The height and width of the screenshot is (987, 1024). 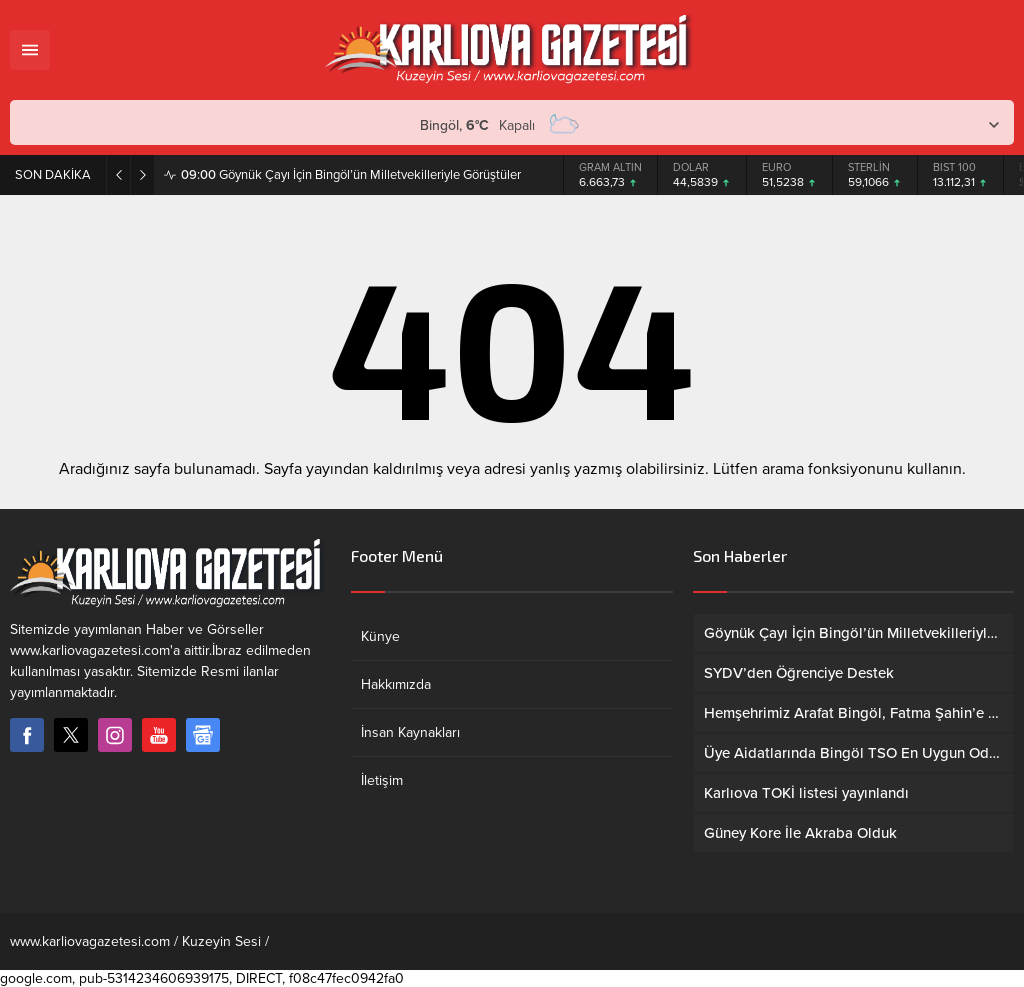 I want to click on İnsan Kaynakları, so click(x=410, y=732).